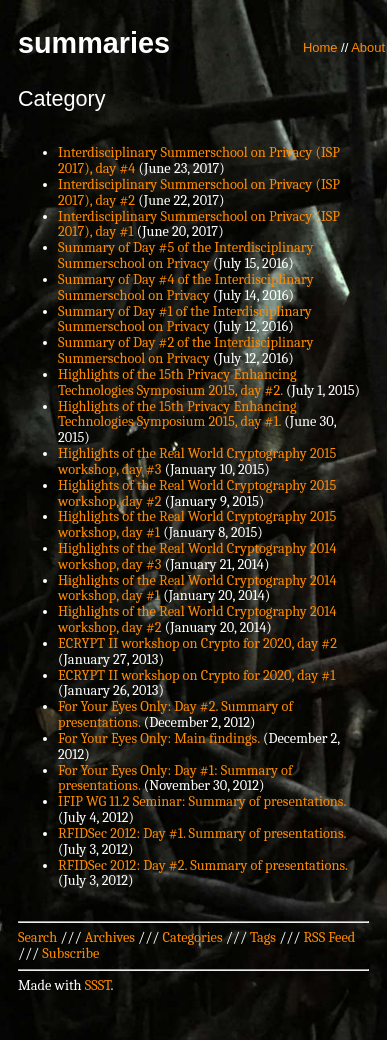  I want to click on Highlights of the Real World Cryptography 2015 workshop, day #2, so click(197, 493).